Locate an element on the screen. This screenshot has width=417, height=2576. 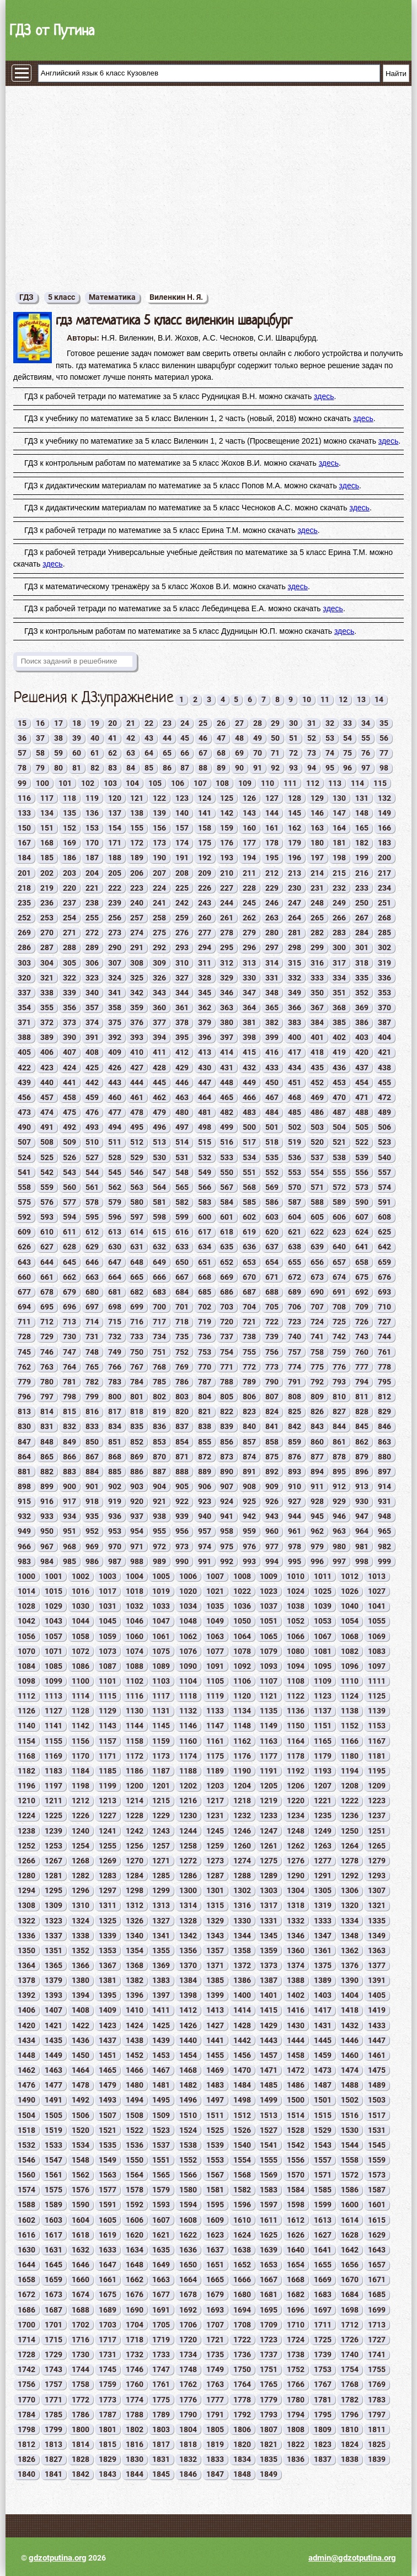
894 is located at coordinates (317, 1471).